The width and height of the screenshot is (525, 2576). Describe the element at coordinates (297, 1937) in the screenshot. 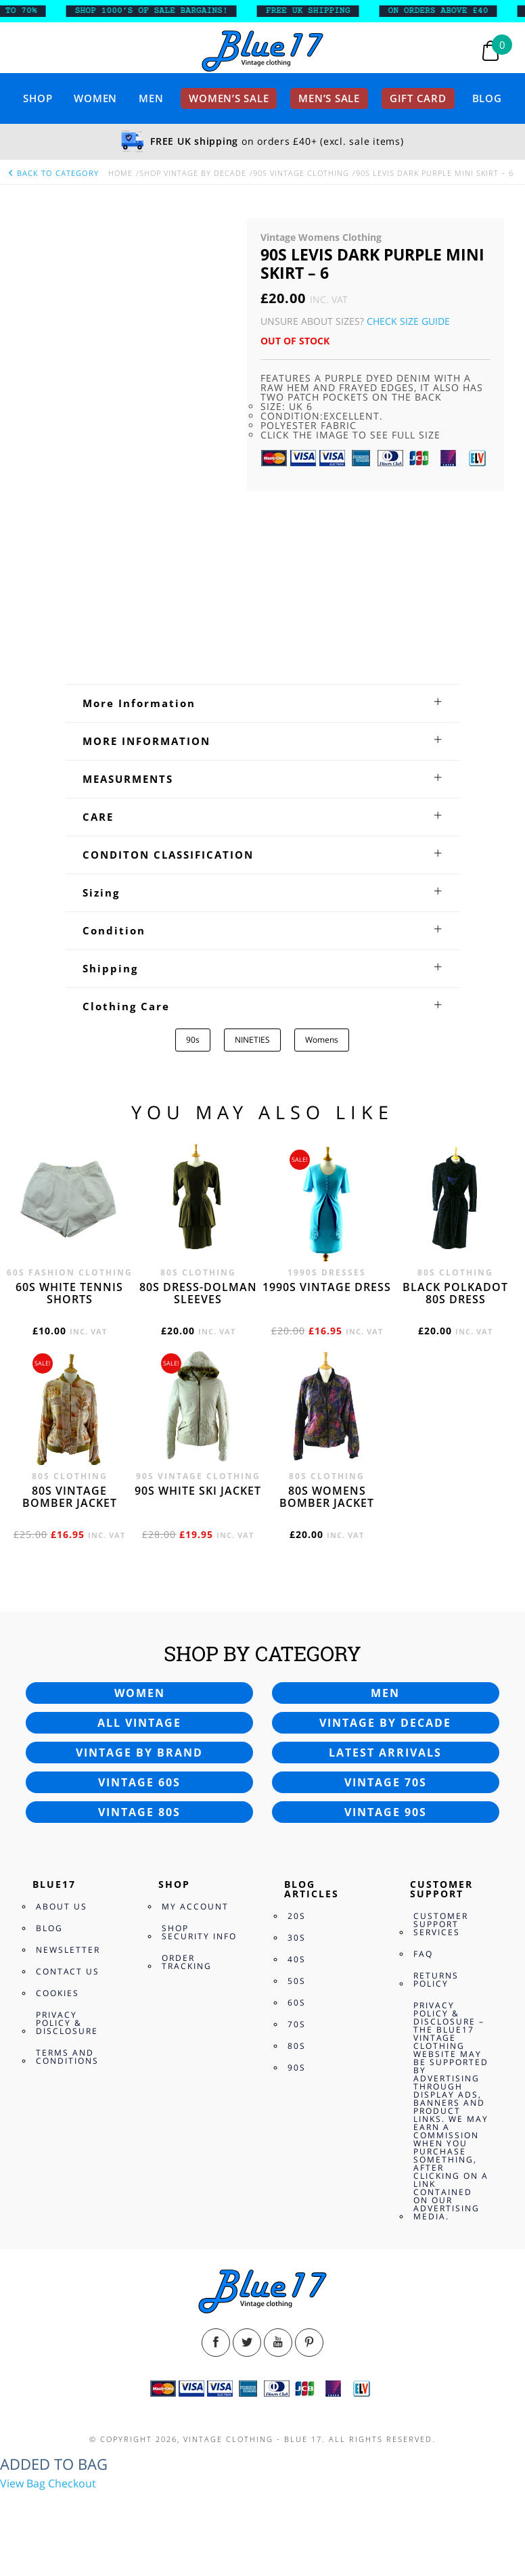

I see `30s` at that location.